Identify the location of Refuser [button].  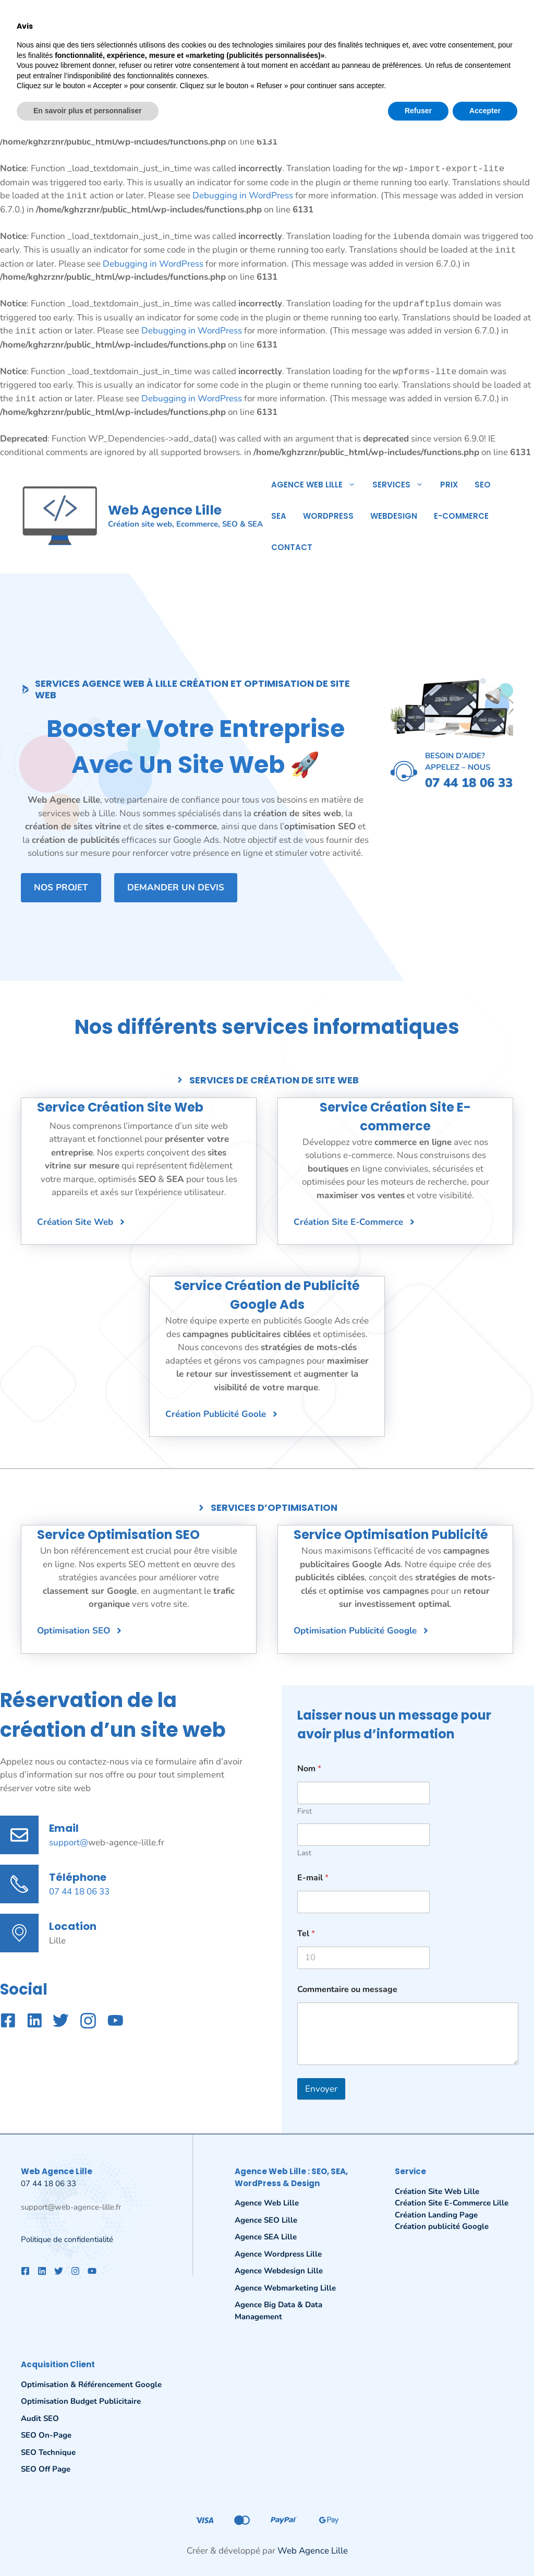
(418, 2547).